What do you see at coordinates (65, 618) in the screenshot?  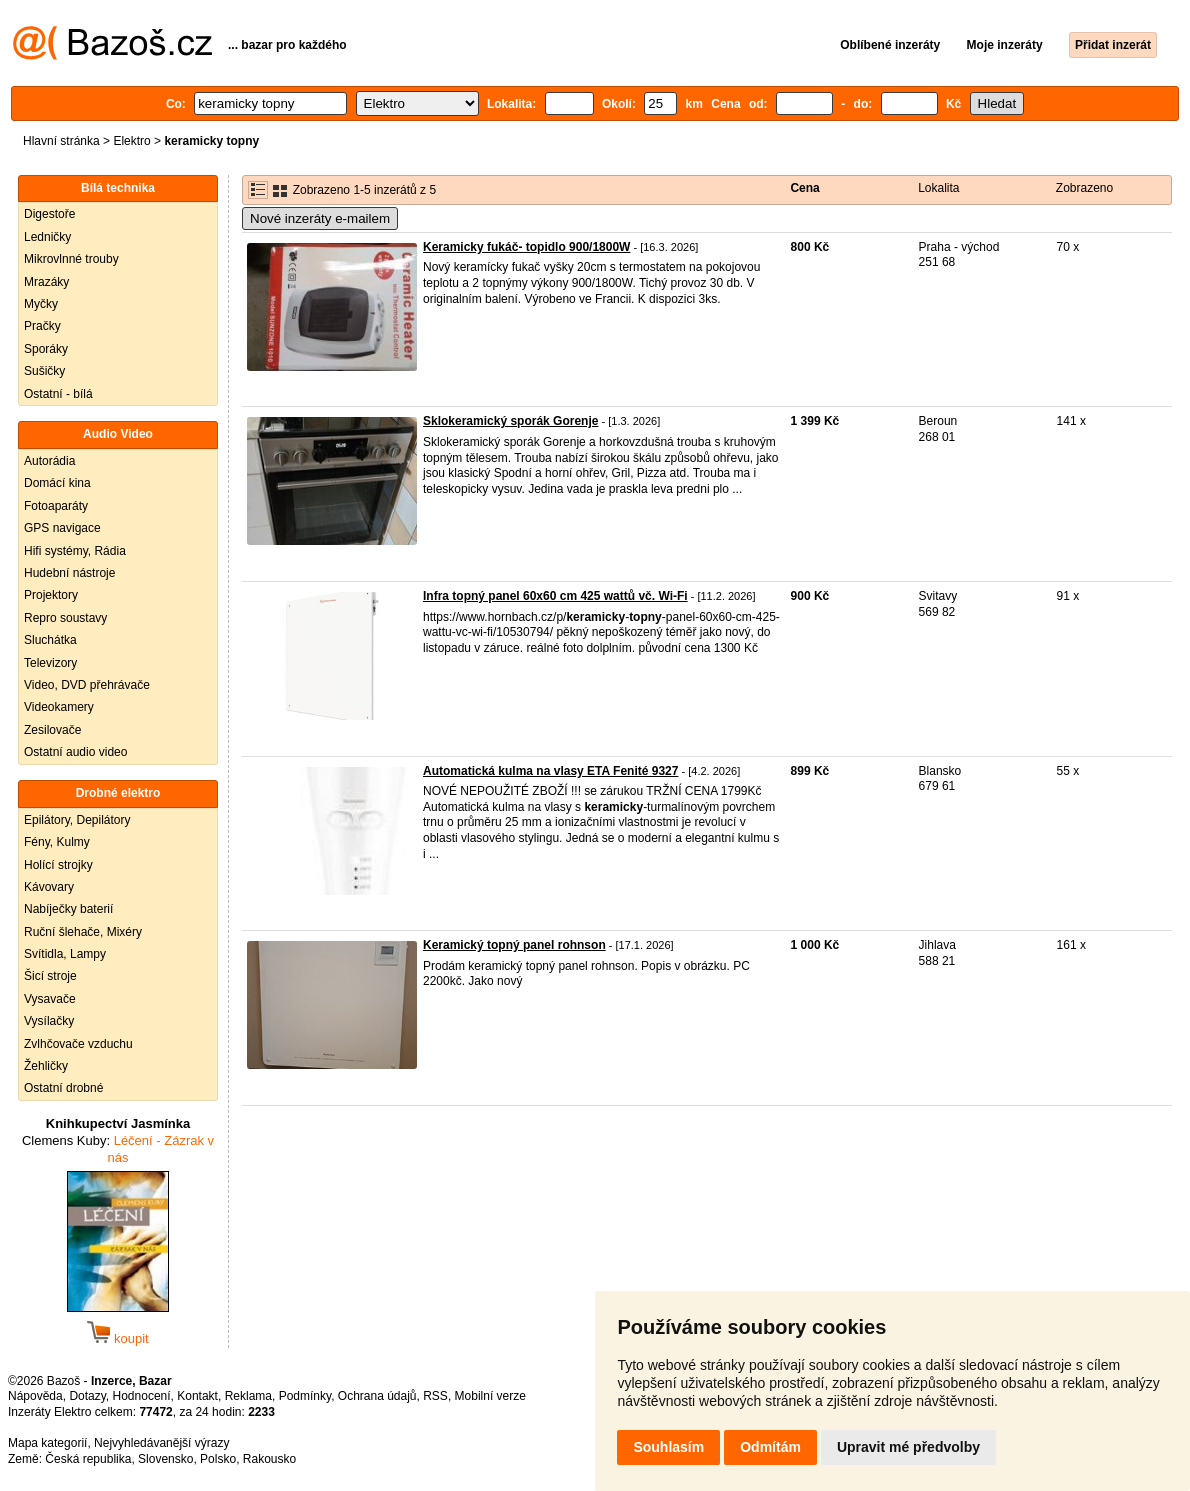 I see `Repro soustavy` at bounding box center [65, 618].